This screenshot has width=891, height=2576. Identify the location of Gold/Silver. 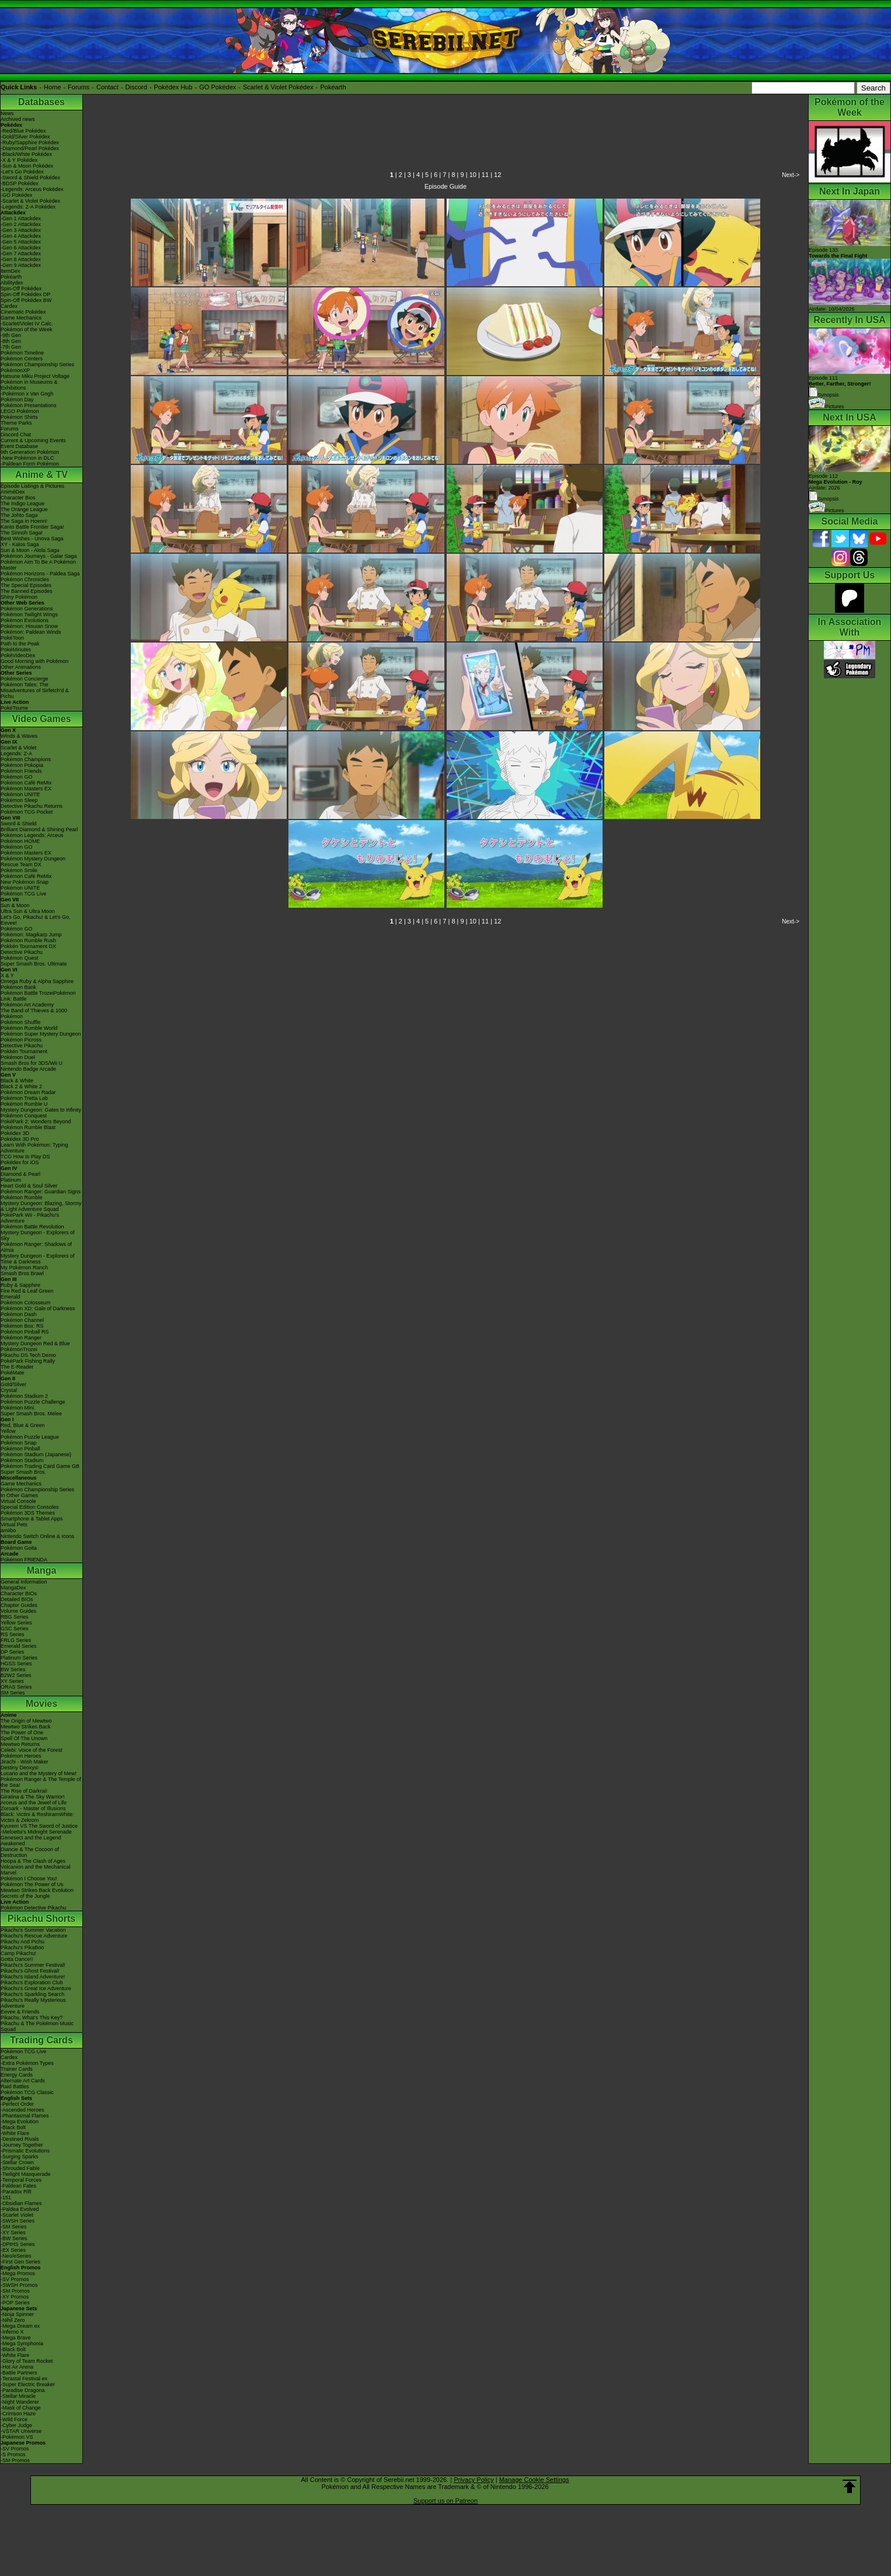
(13, 1384).